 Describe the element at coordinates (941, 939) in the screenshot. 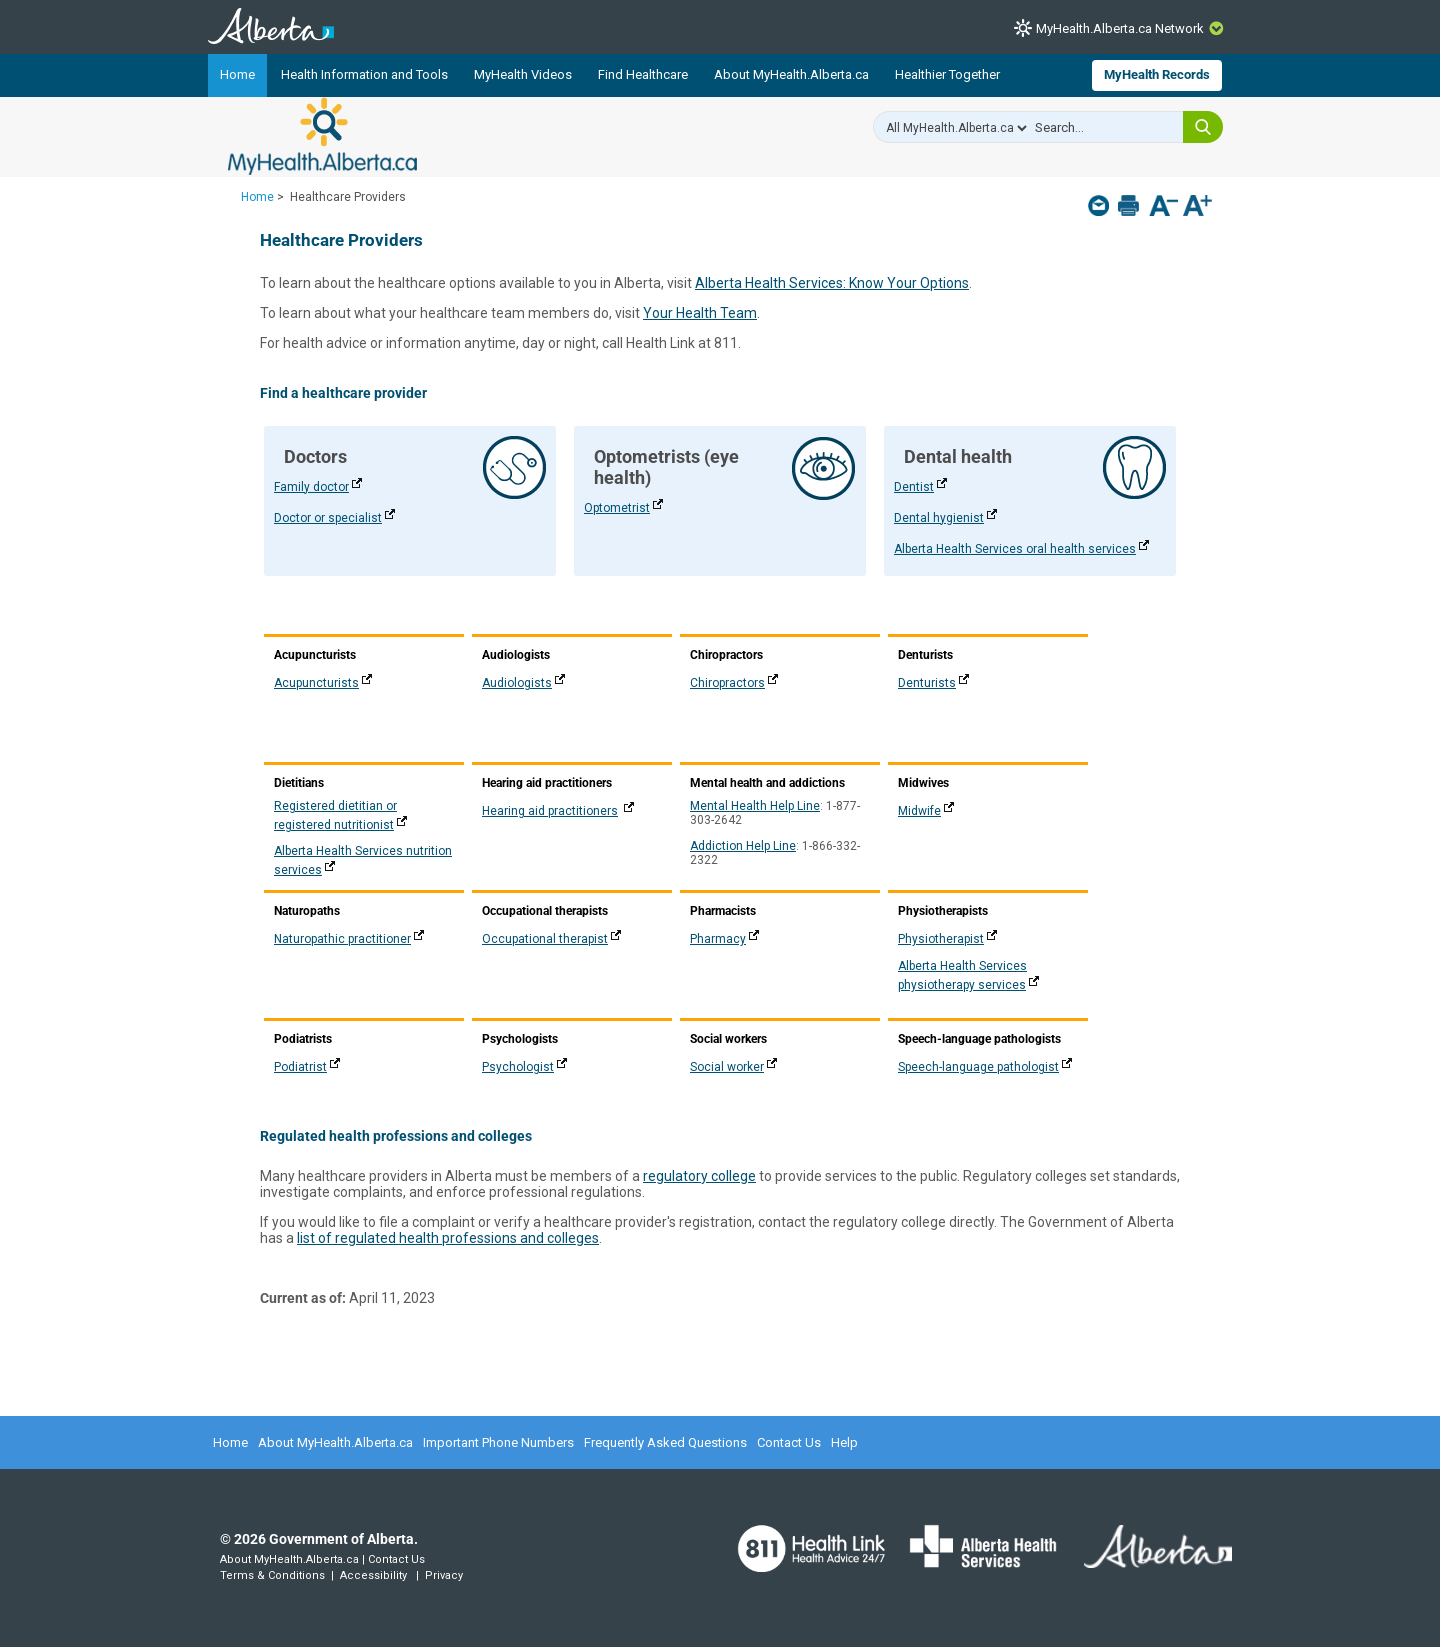

I see `Physiotherapist` at that location.